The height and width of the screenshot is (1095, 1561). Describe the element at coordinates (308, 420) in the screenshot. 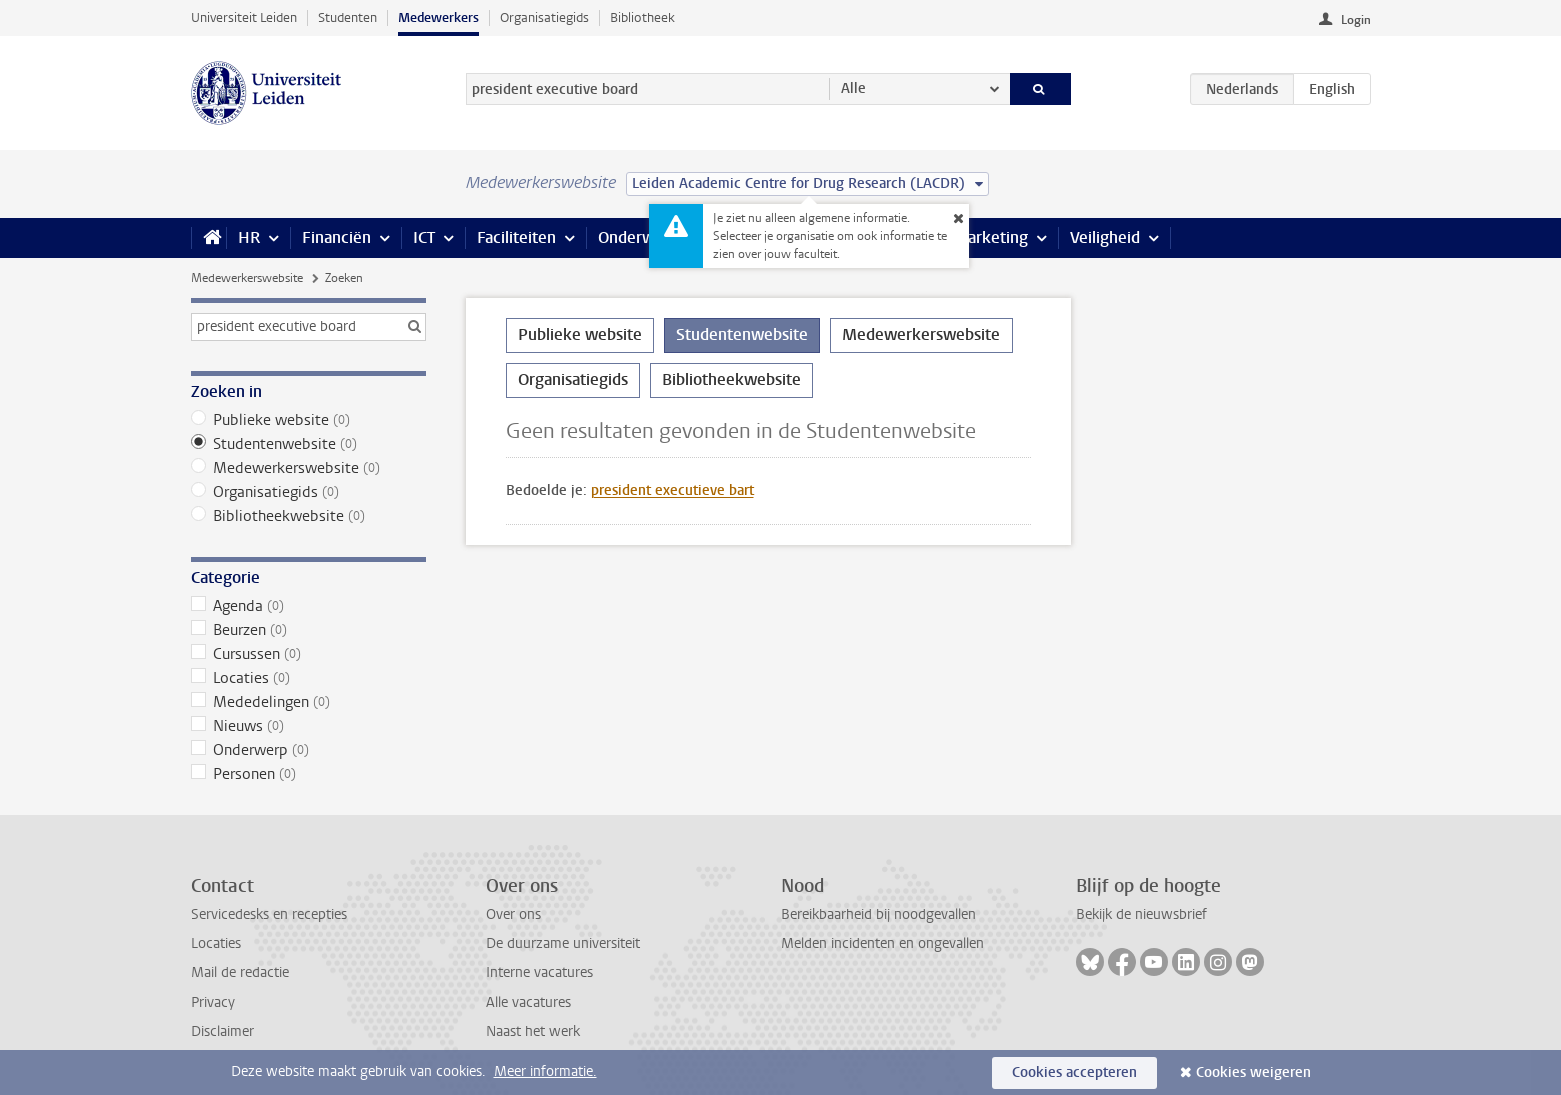

I see `Publieke website` at that location.